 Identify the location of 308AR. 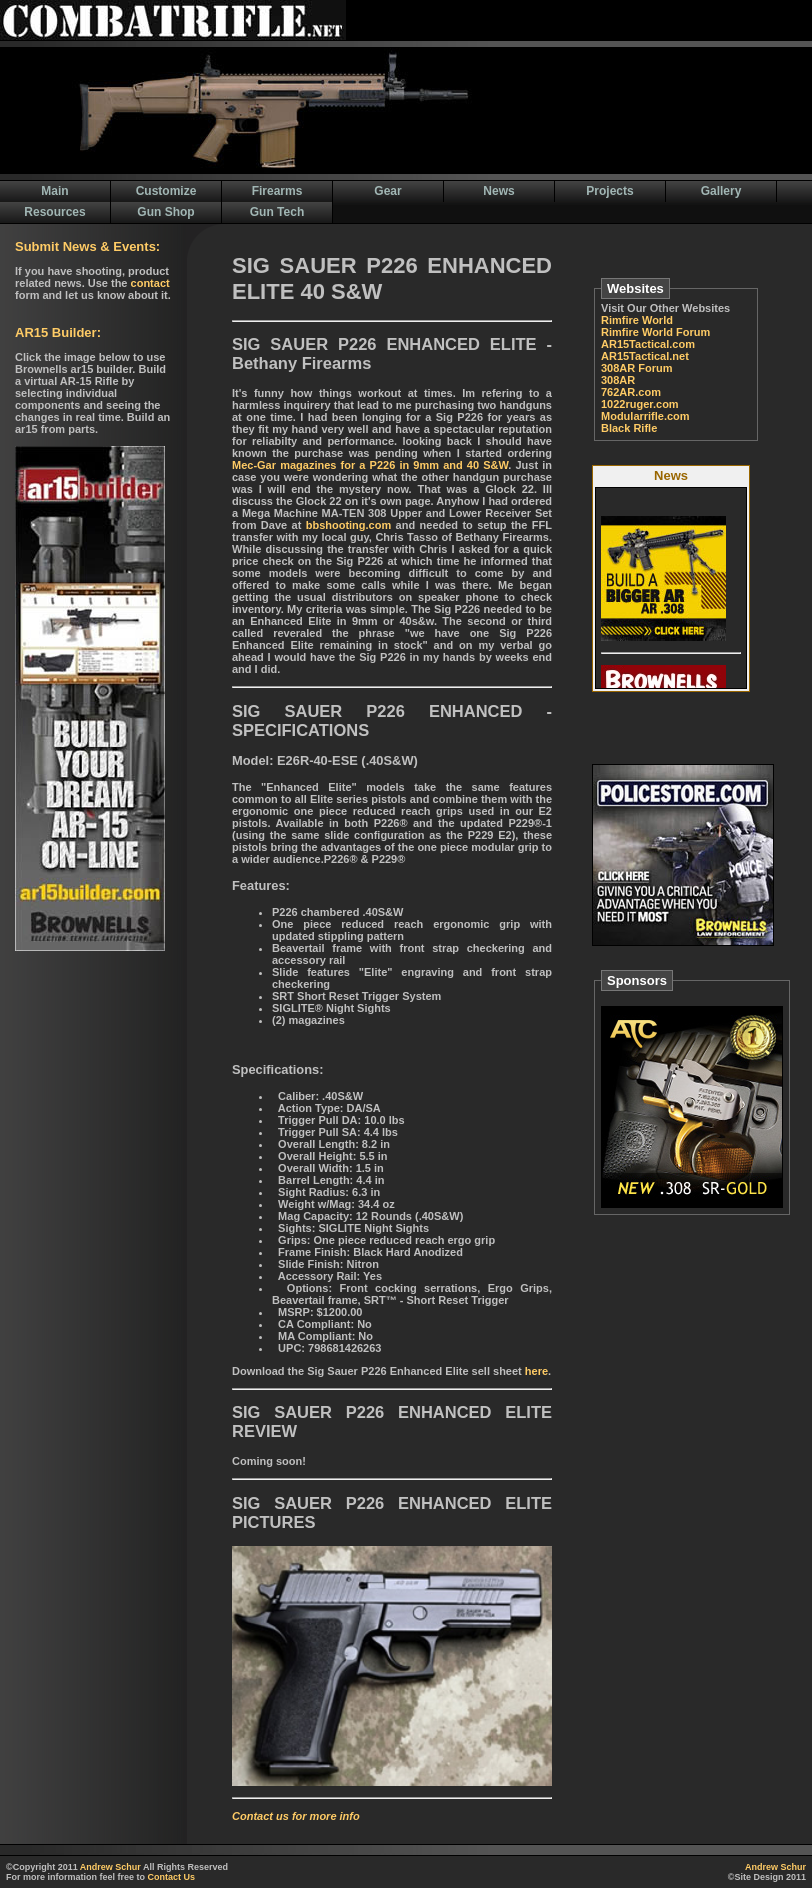
(618, 380).